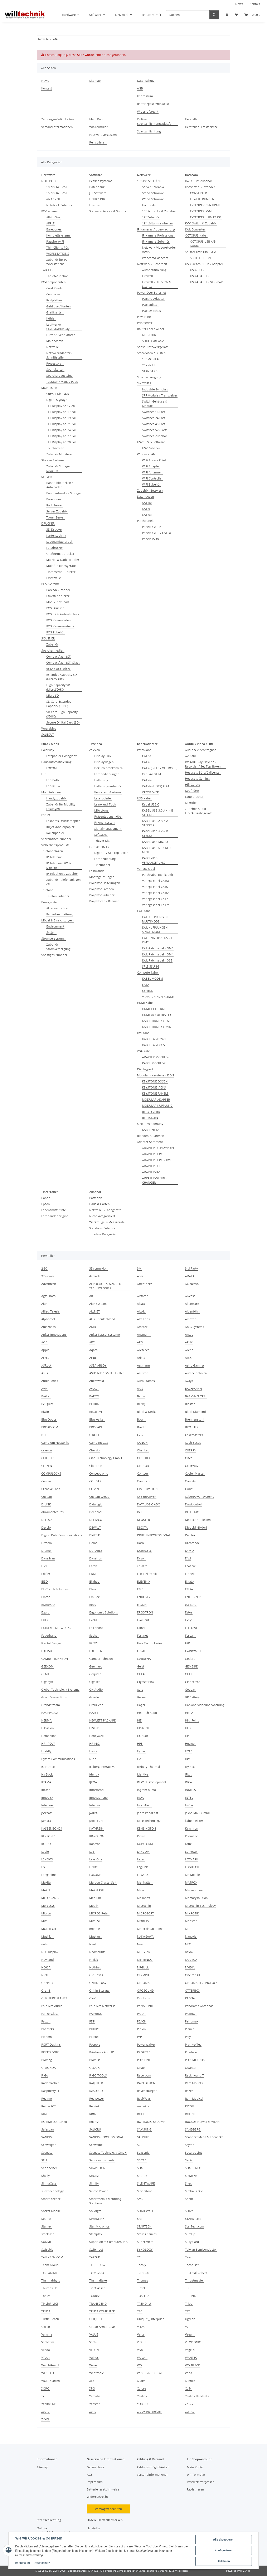 The height and width of the screenshot is (2576, 267). What do you see at coordinates (140, 1543) in the screenshot?
I see `Doro` at bounding box center [140, 1543].